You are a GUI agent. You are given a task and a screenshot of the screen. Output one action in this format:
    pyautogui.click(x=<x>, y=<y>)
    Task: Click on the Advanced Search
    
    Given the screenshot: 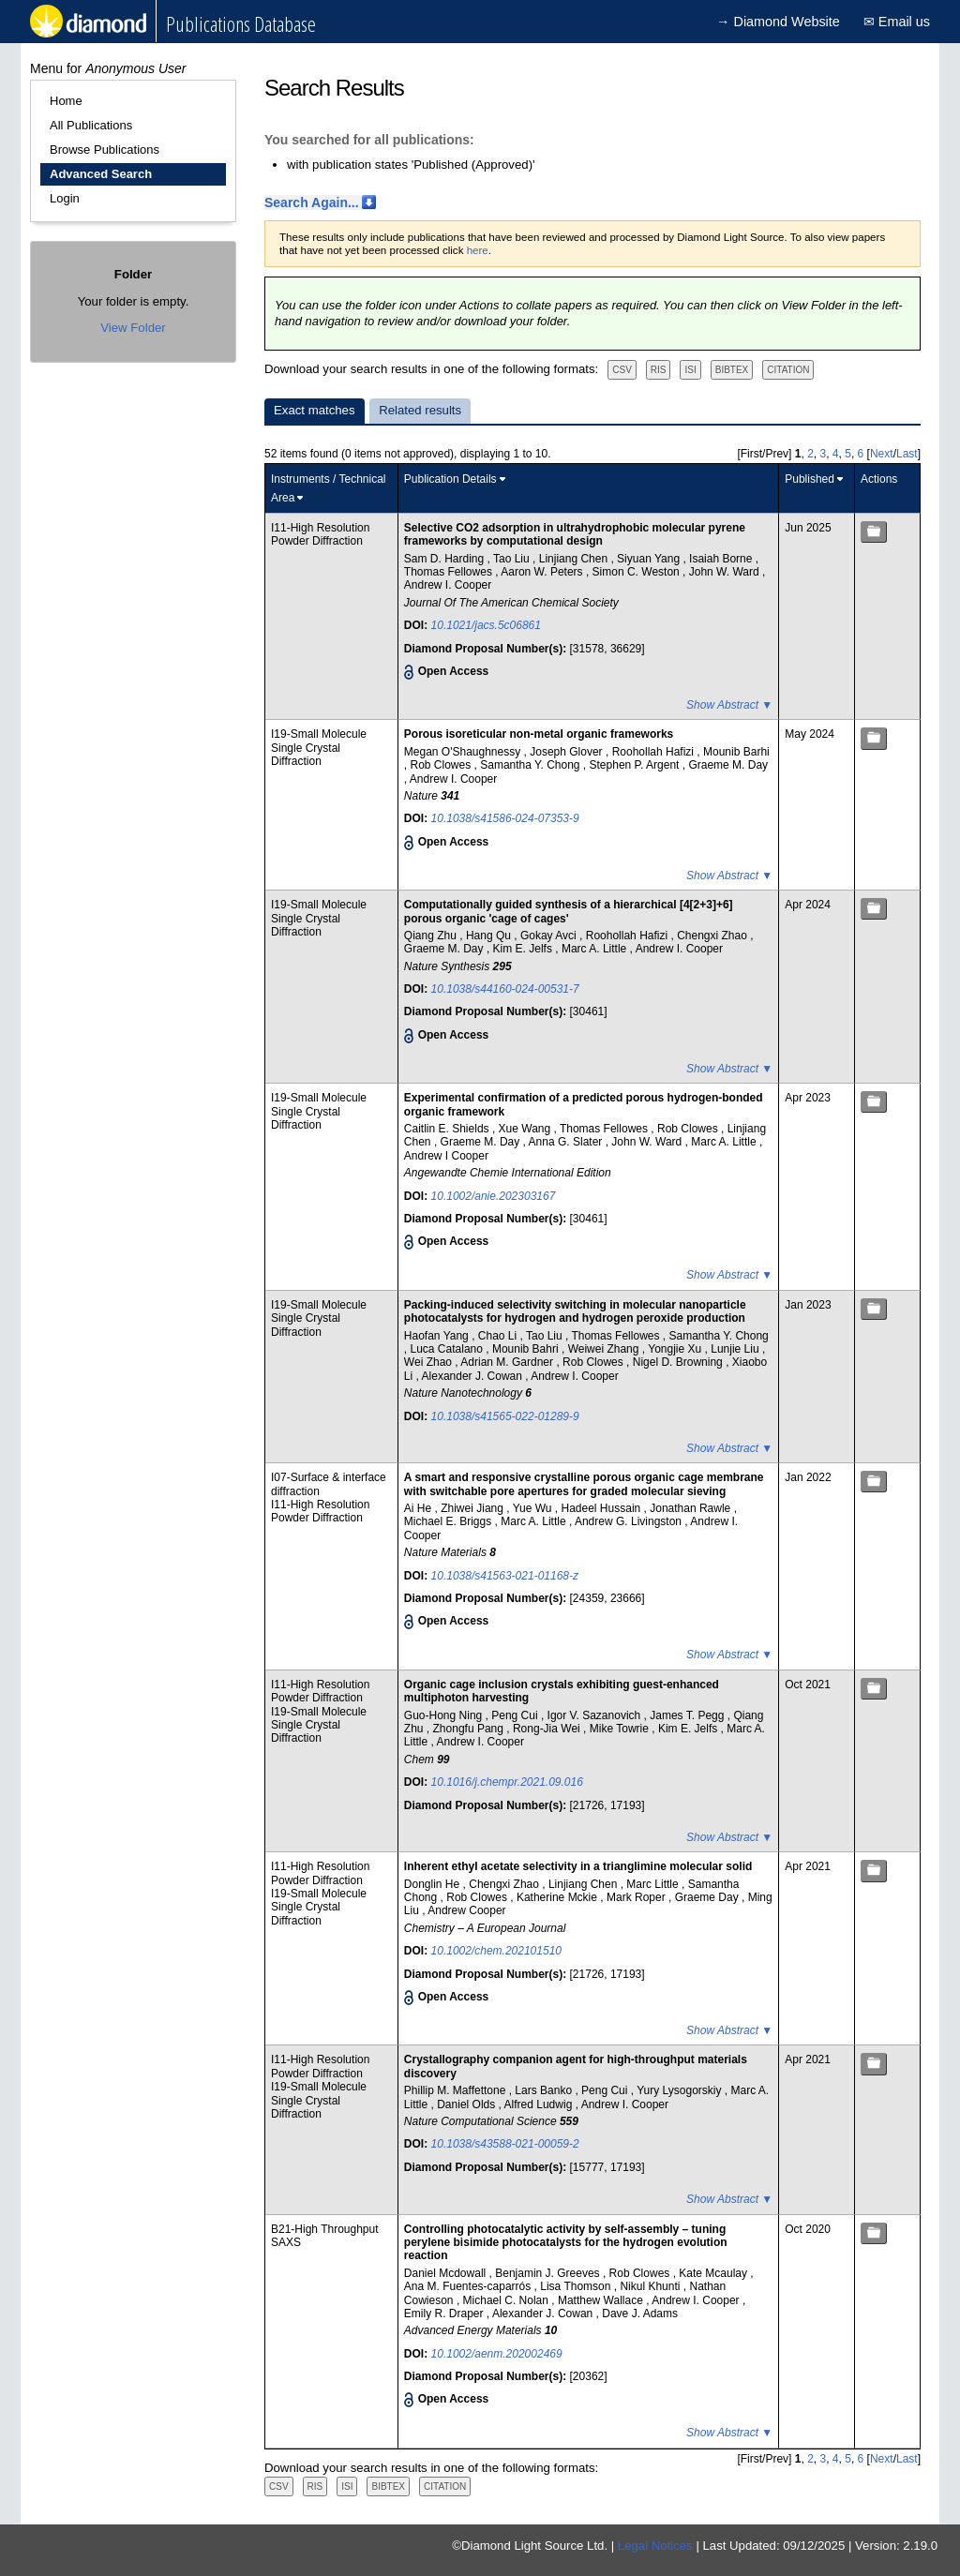 What is the action you would take?
    pyautogui.click(x=101, y=174)
    